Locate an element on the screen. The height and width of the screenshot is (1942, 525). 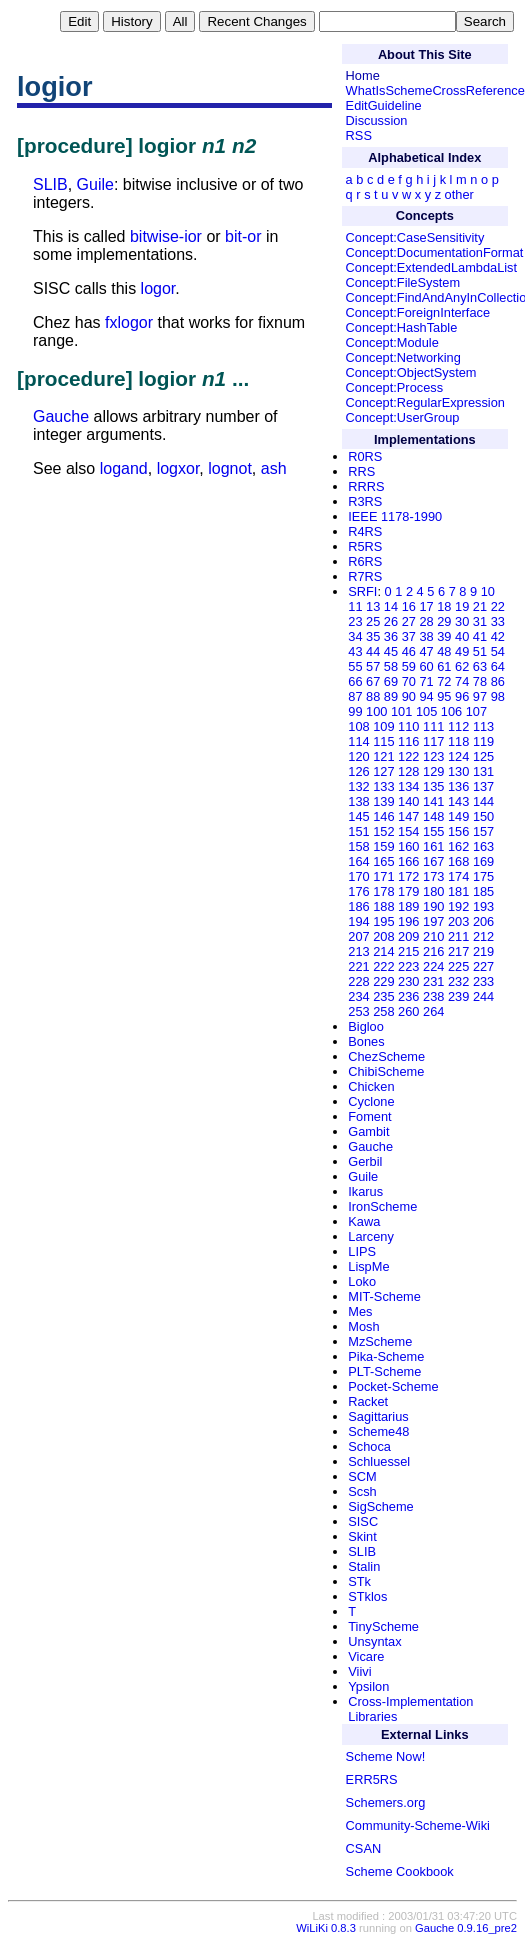
217 is located at coordinates (458, 951).